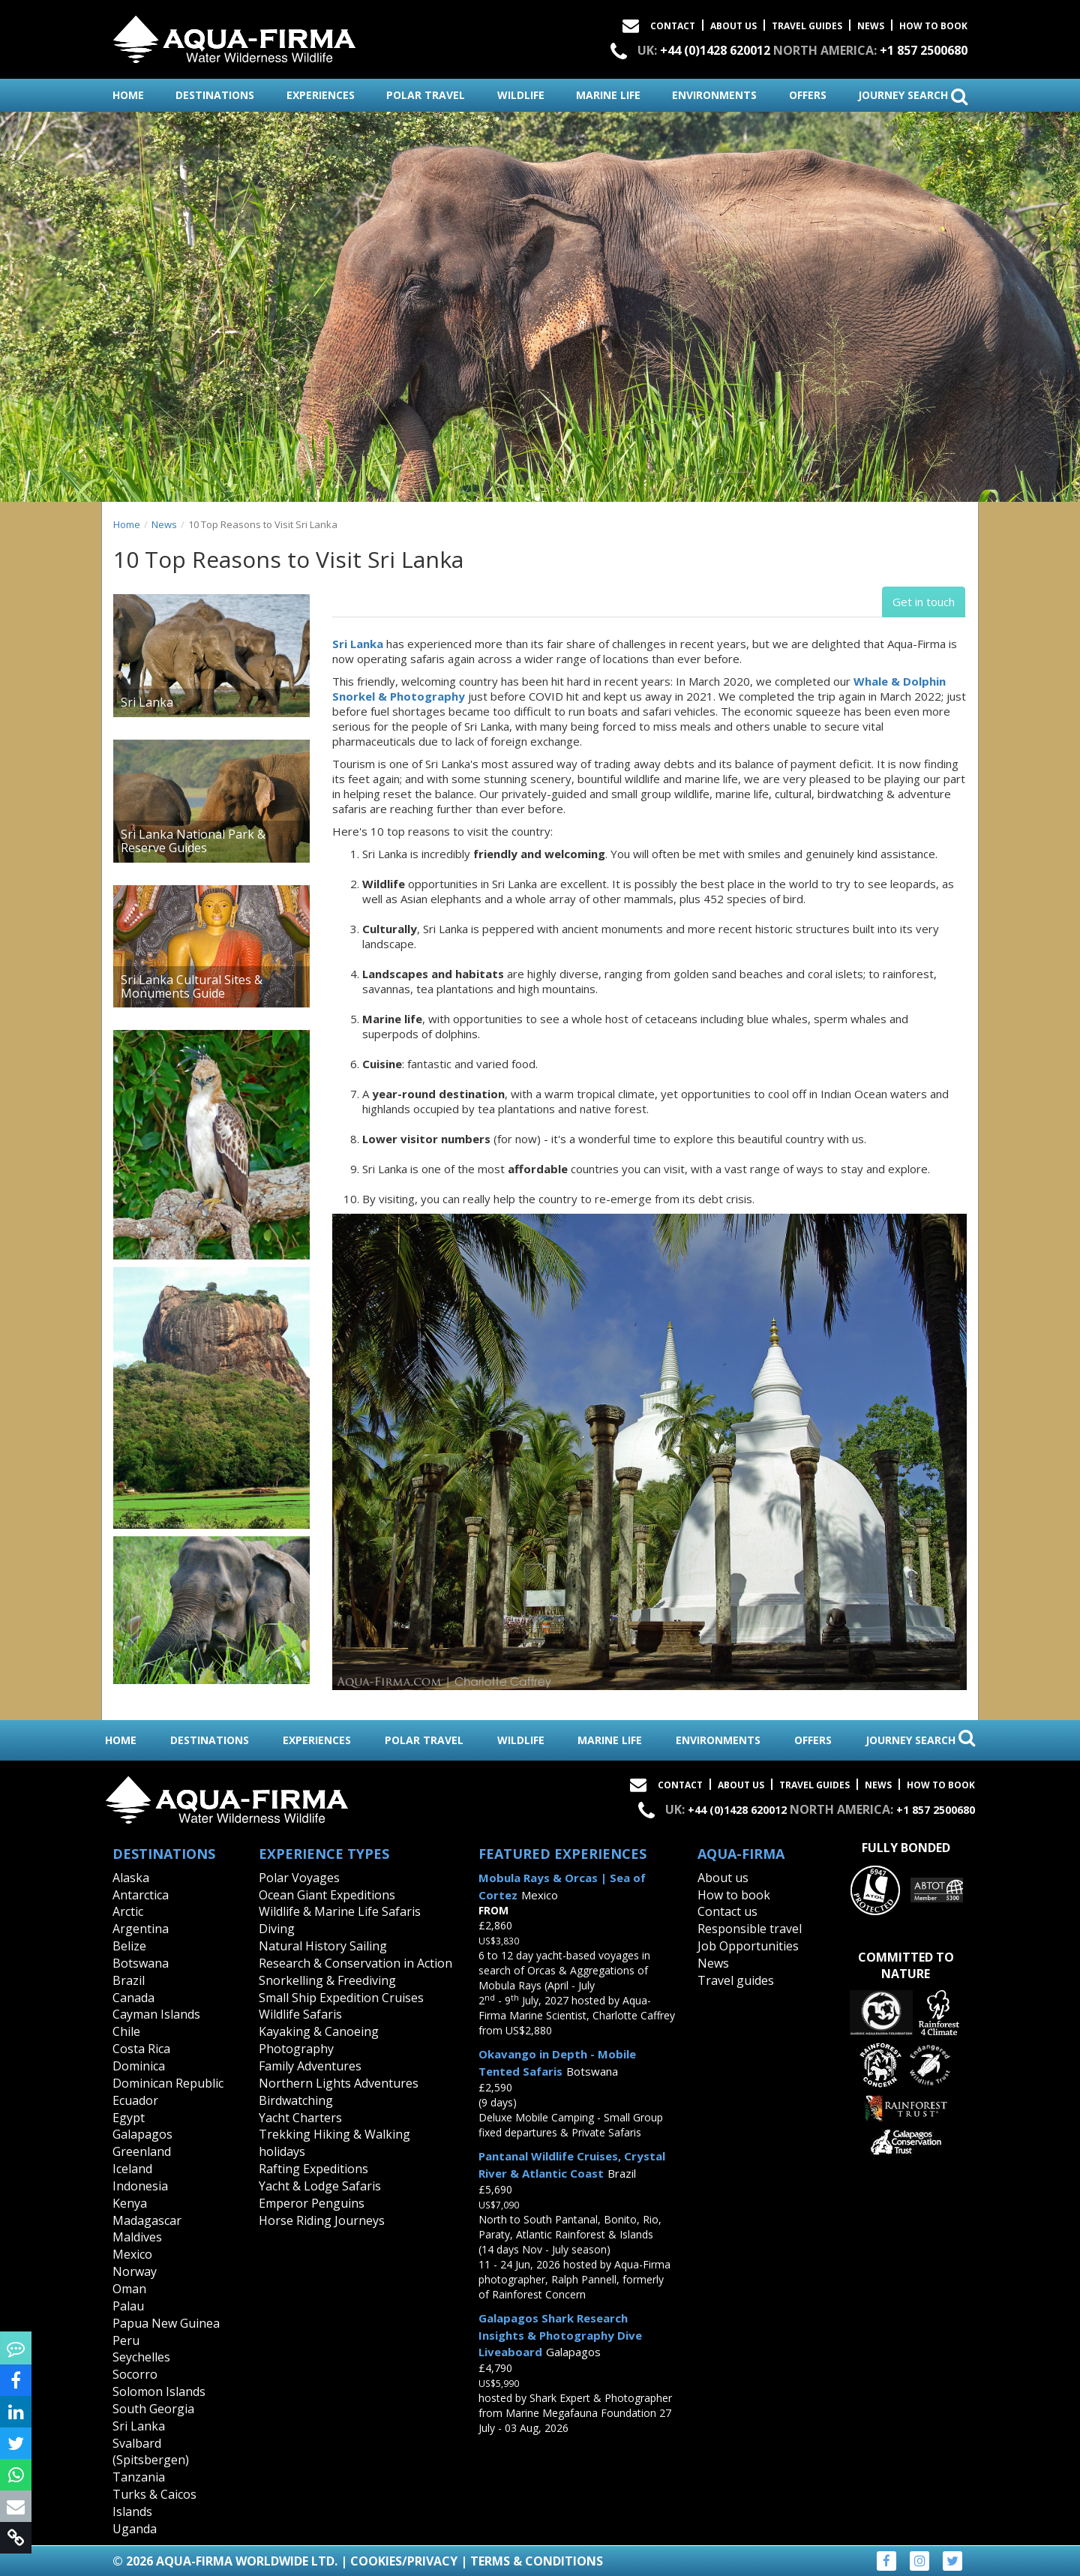 The height and width of the screenshot is (2576, 1080). Describe the element at coordinates (134, 2271) in the screenshot. I see `Norway` at that location.